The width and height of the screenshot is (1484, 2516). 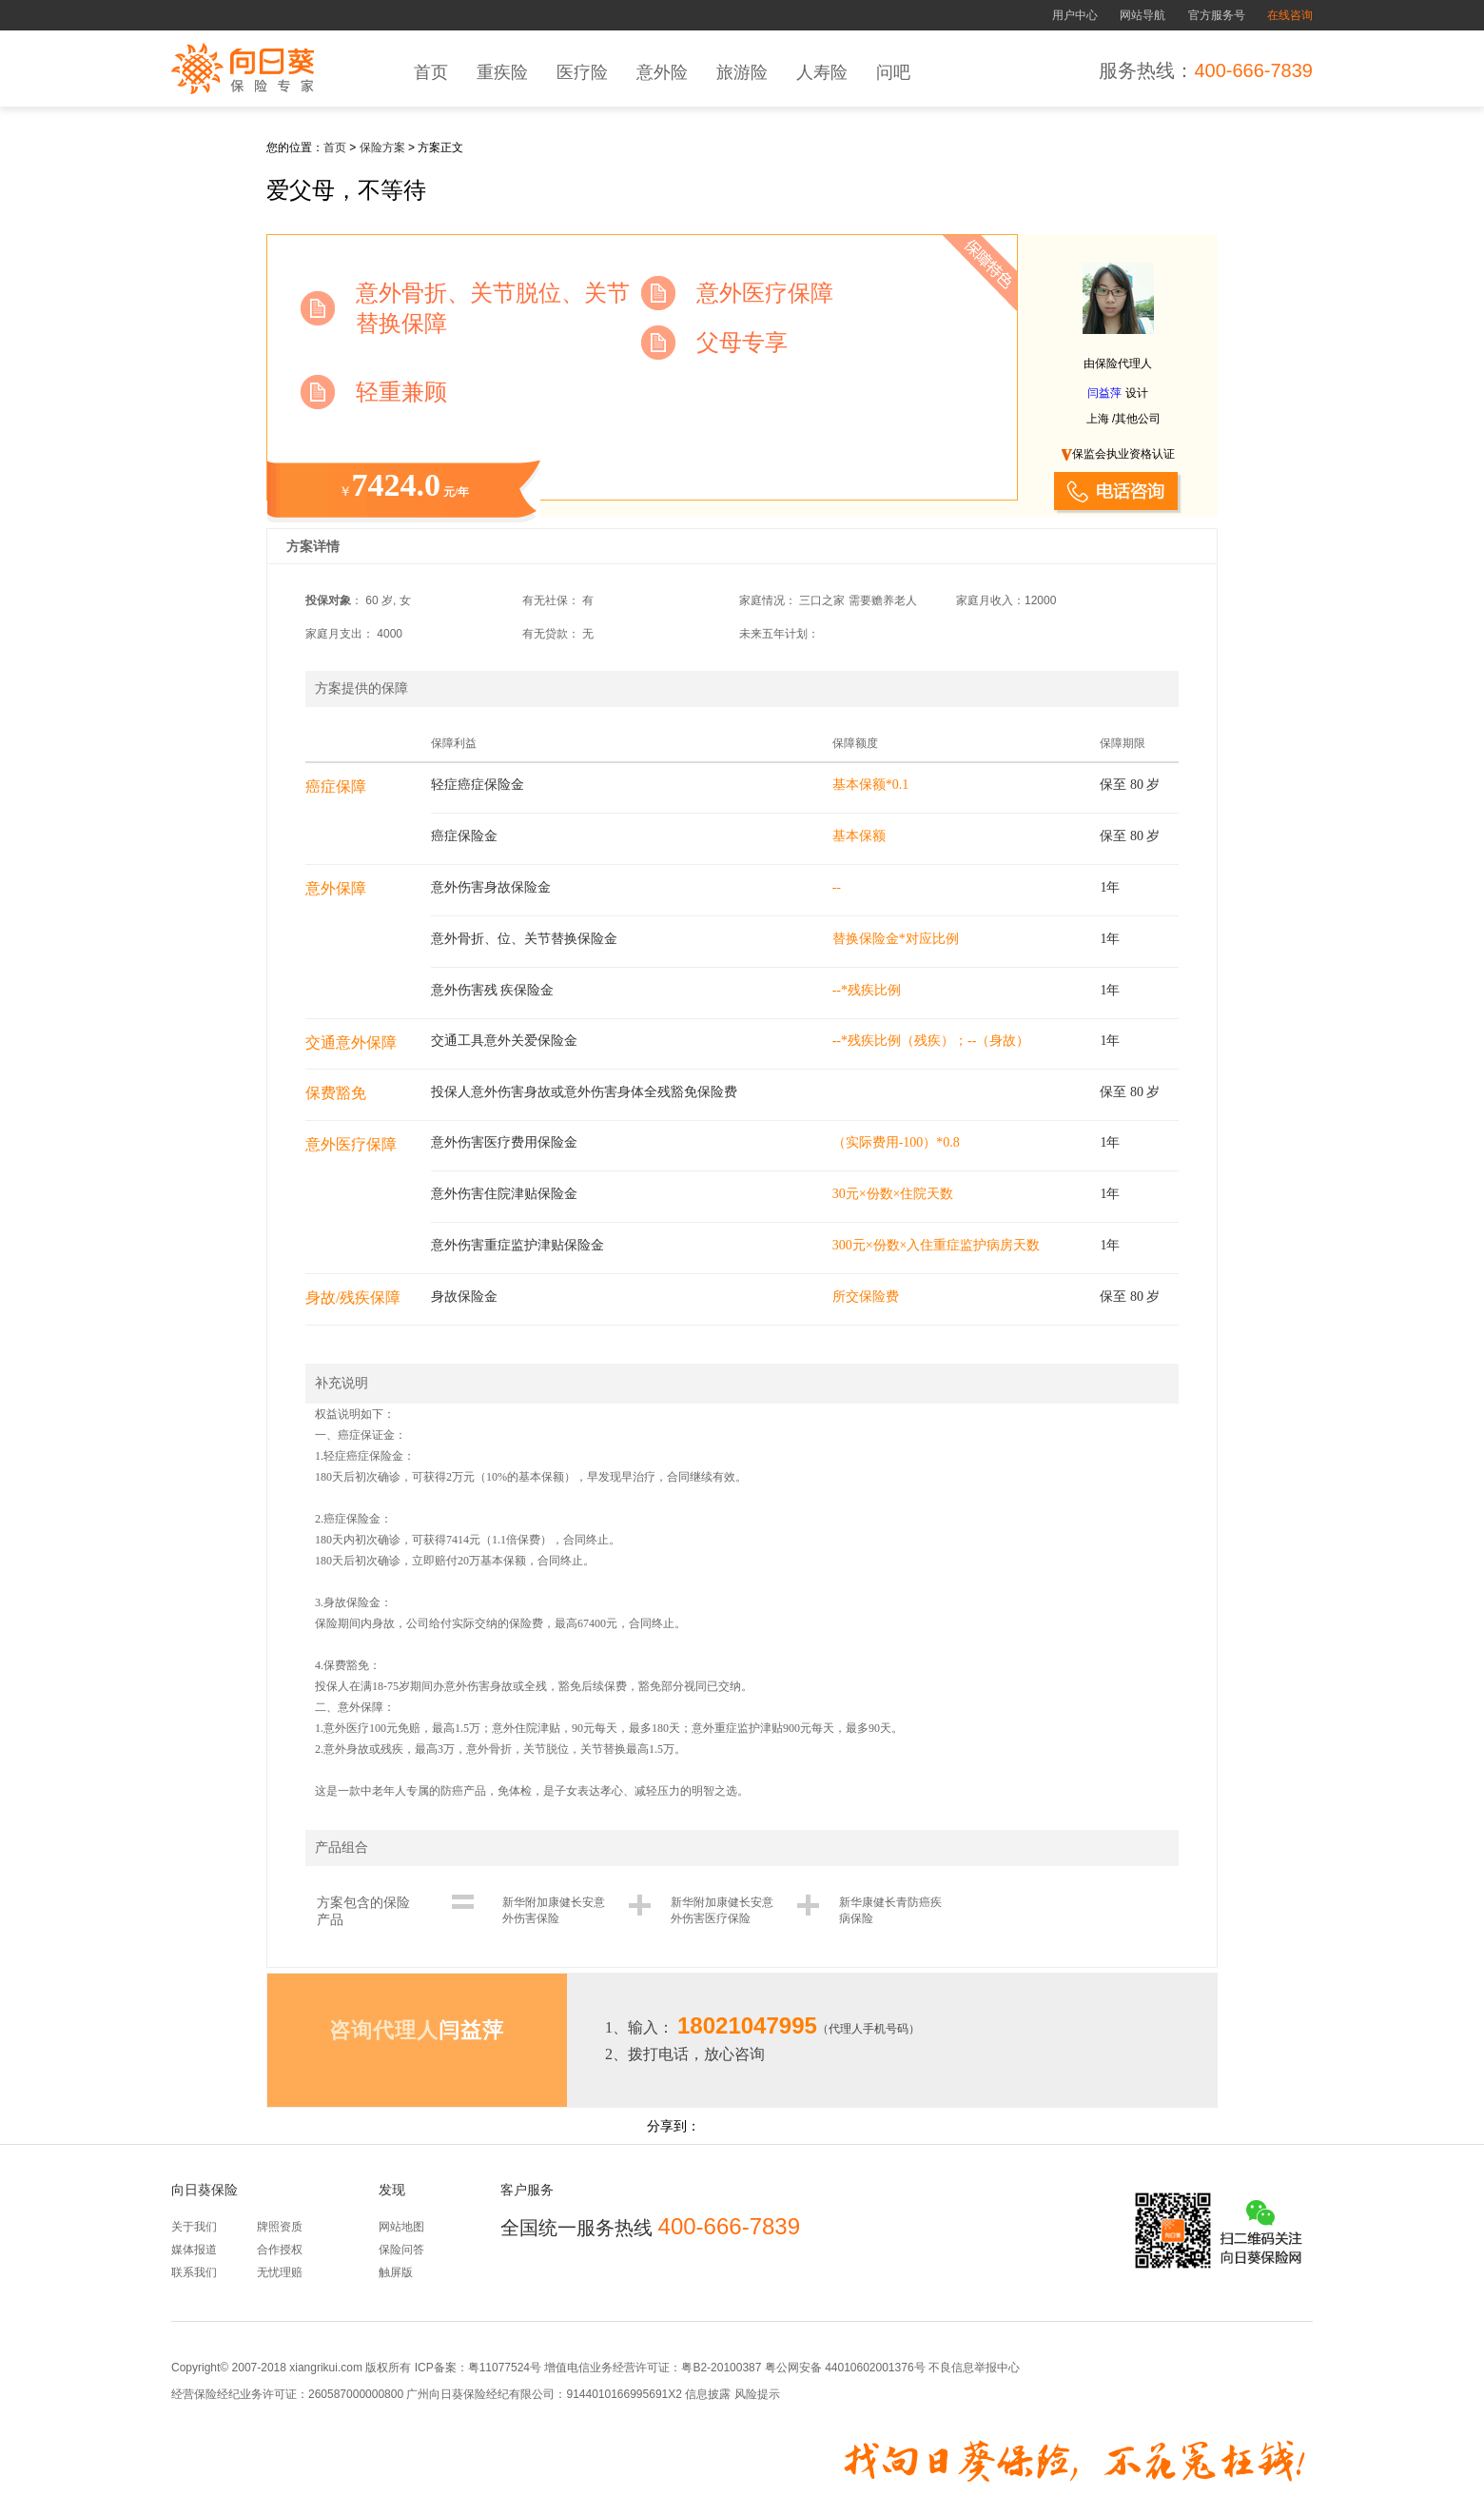 What do you see at coordinates (822, 72) in the screenshot?
I see `人寿险` at bounding box center [822, 72].